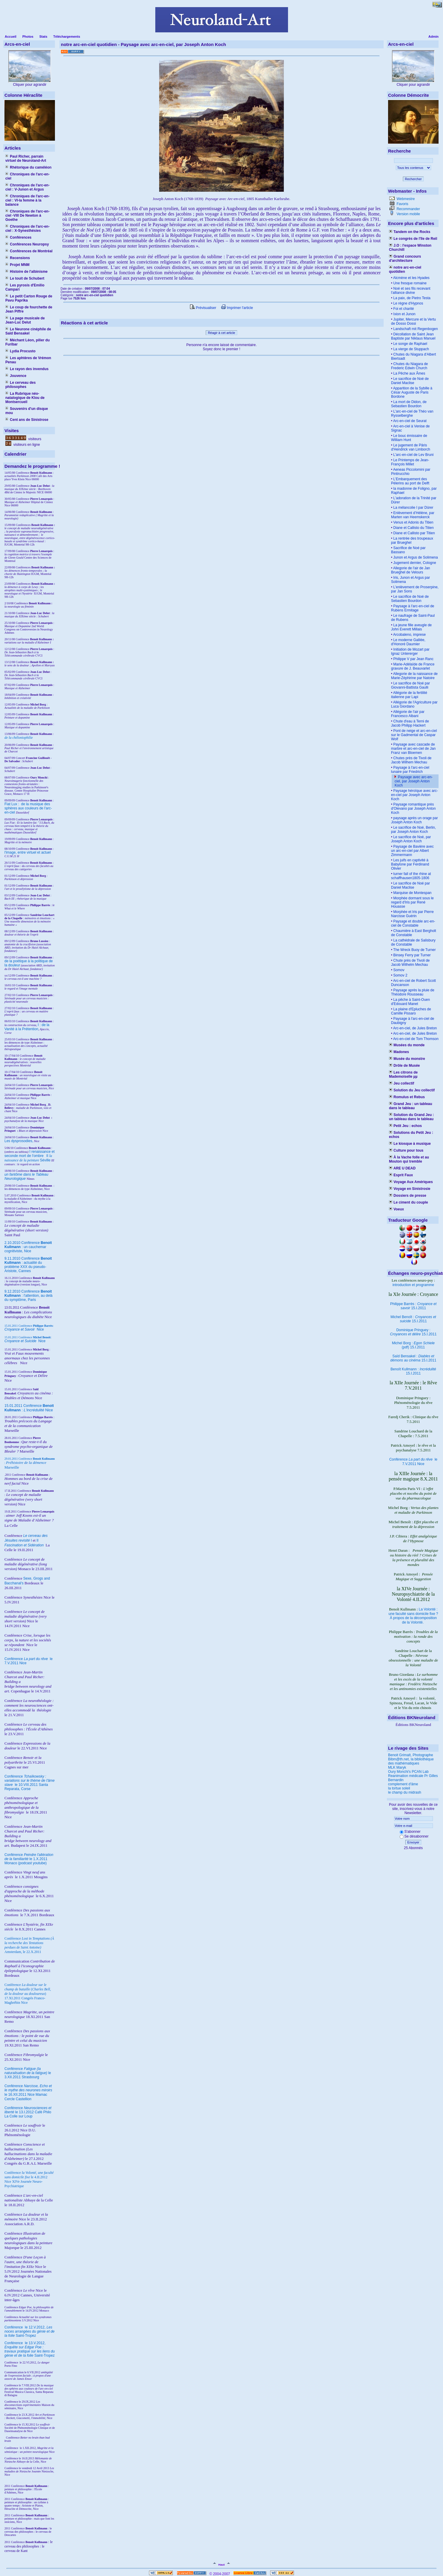  Describe the element at coordinates (26, 272) in the screenshot. I see `Histoire de l'albinisme` at that location.